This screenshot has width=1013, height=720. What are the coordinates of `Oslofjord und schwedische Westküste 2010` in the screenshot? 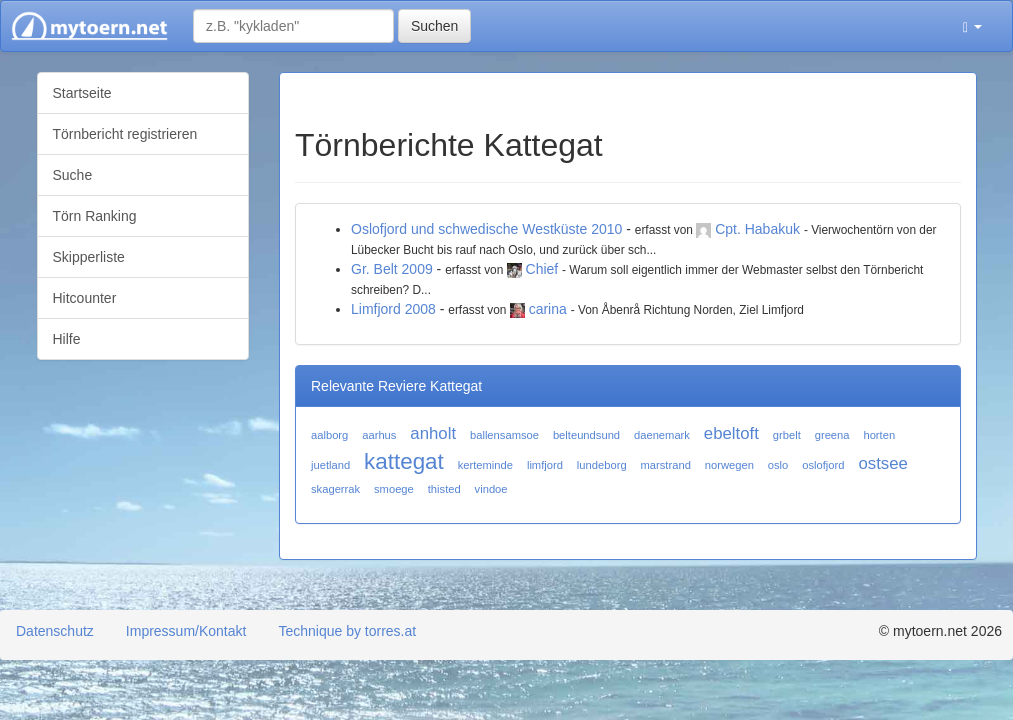 It's located at (486, 229).